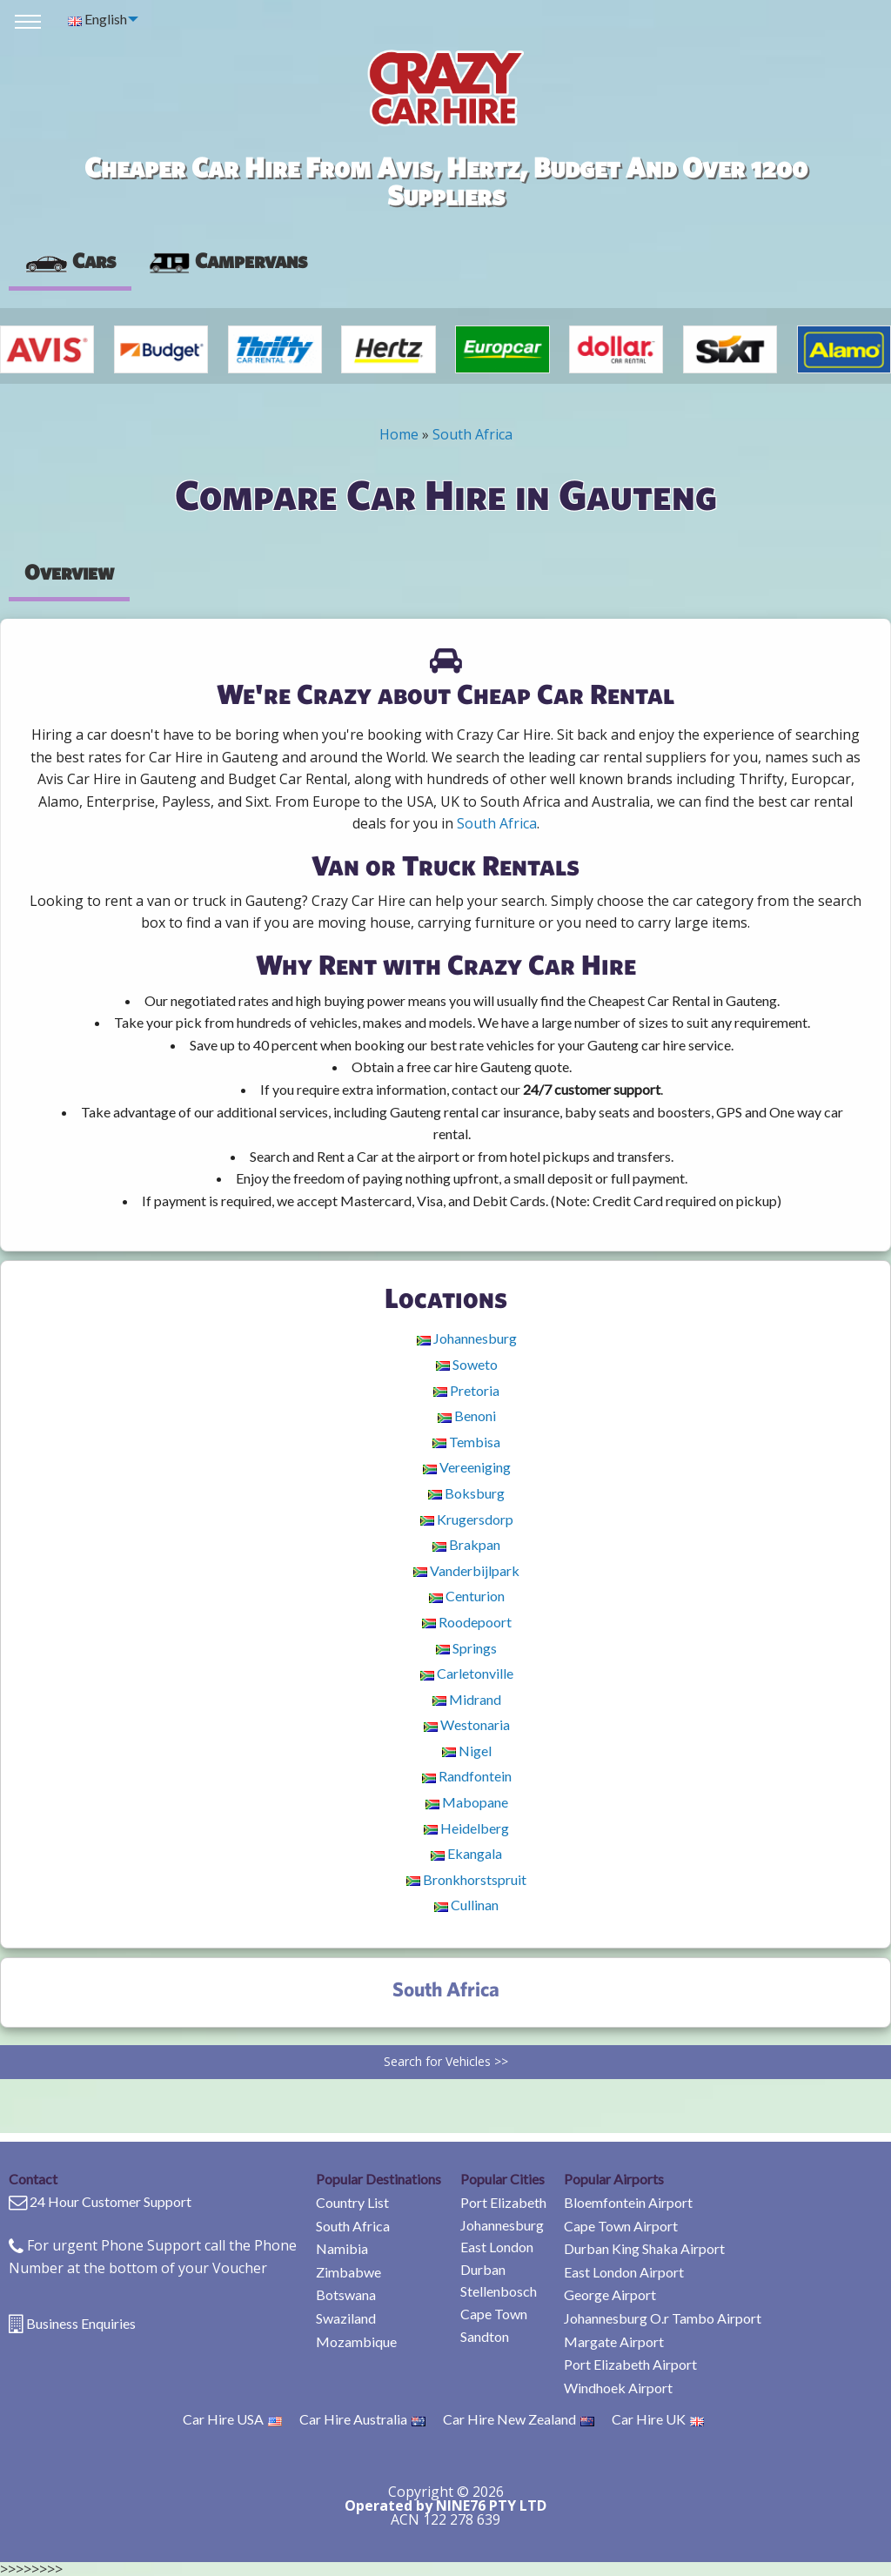 The image size is (891, 2576). What do you see at coordinates (466, 1493) in the screenshot?
I see `Boksburg` at bounding box center [466, 1493].